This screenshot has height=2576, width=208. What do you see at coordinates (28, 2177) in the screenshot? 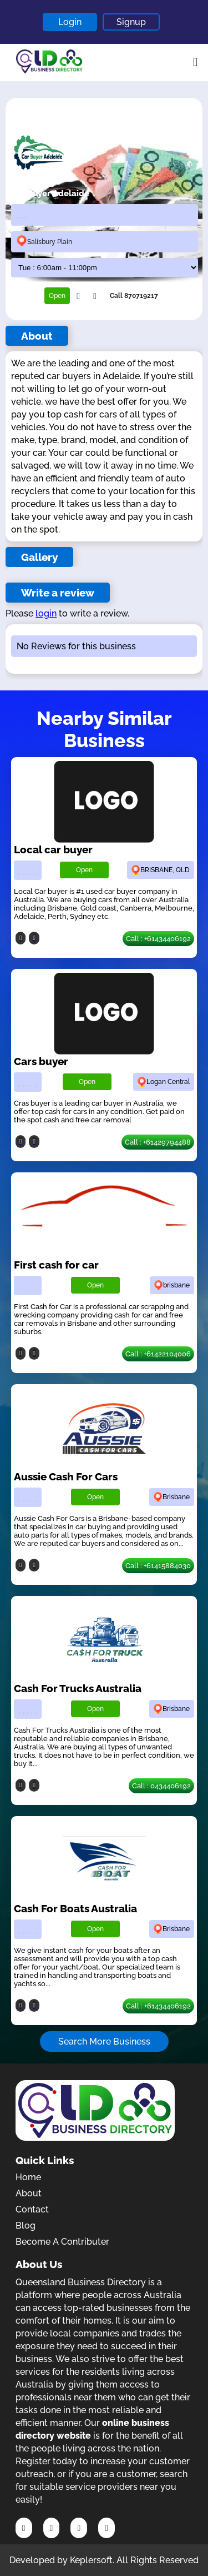
I see `Home` at bounding box center [28, 2177].